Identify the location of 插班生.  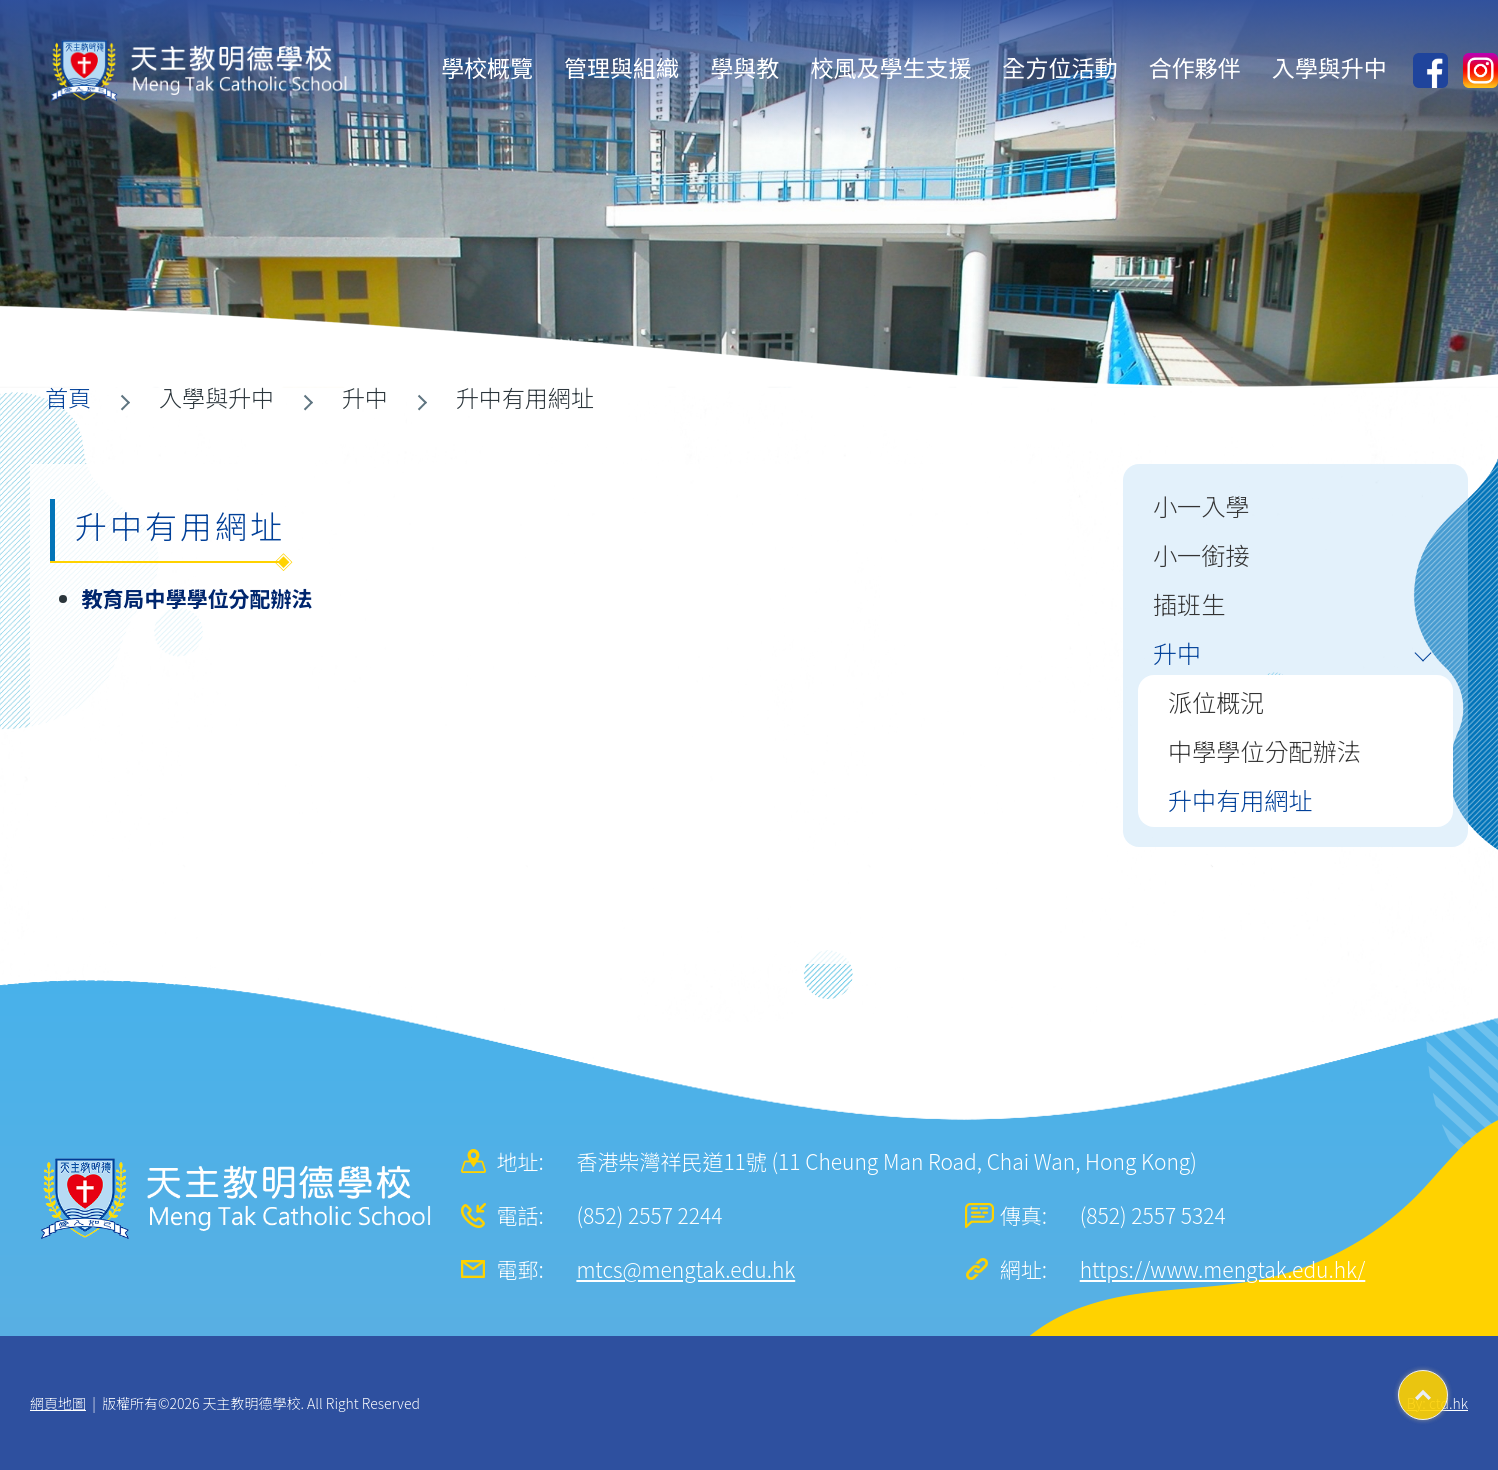
(1189, 603).